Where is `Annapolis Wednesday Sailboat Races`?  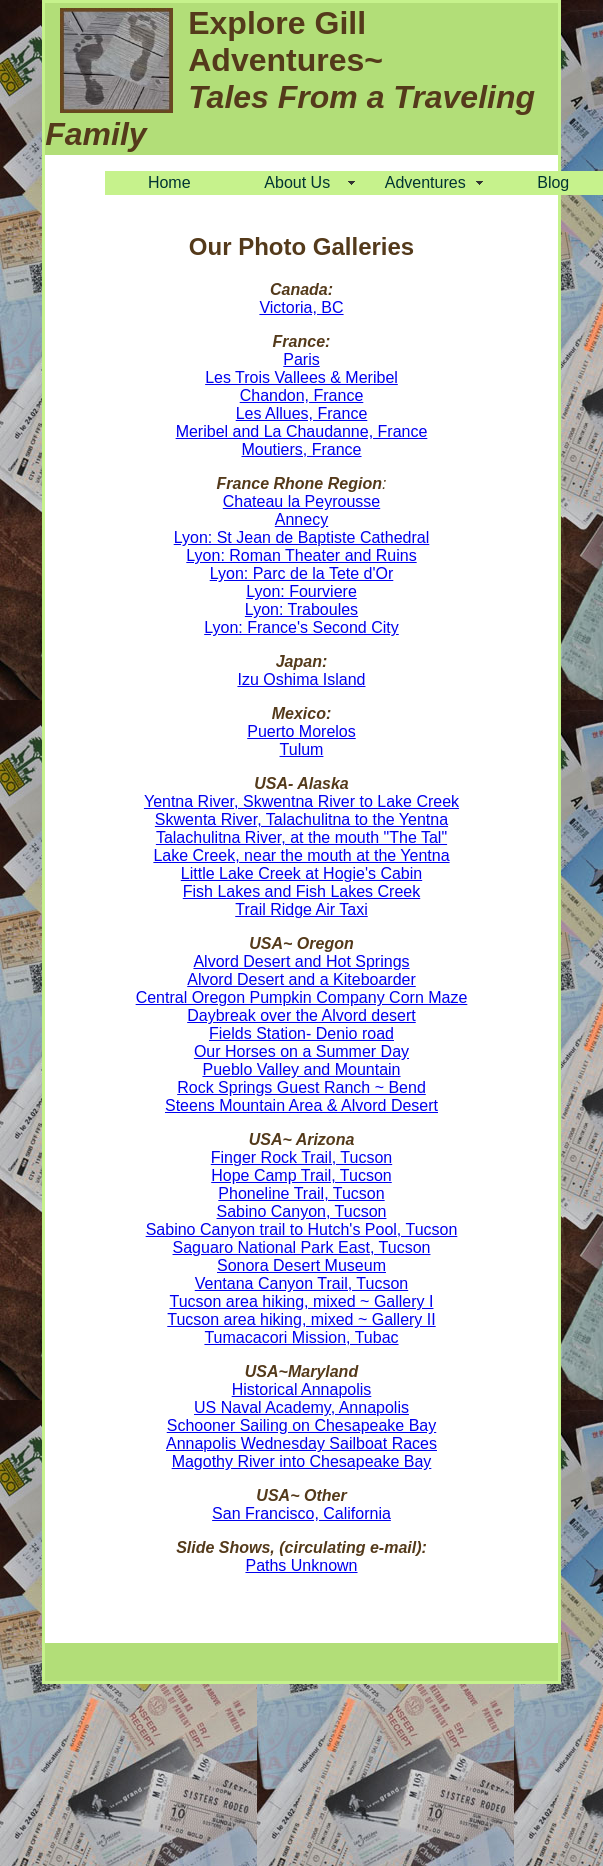
Annapolis Wednesday Sailboat Races is located at coordinates (301, 1443).